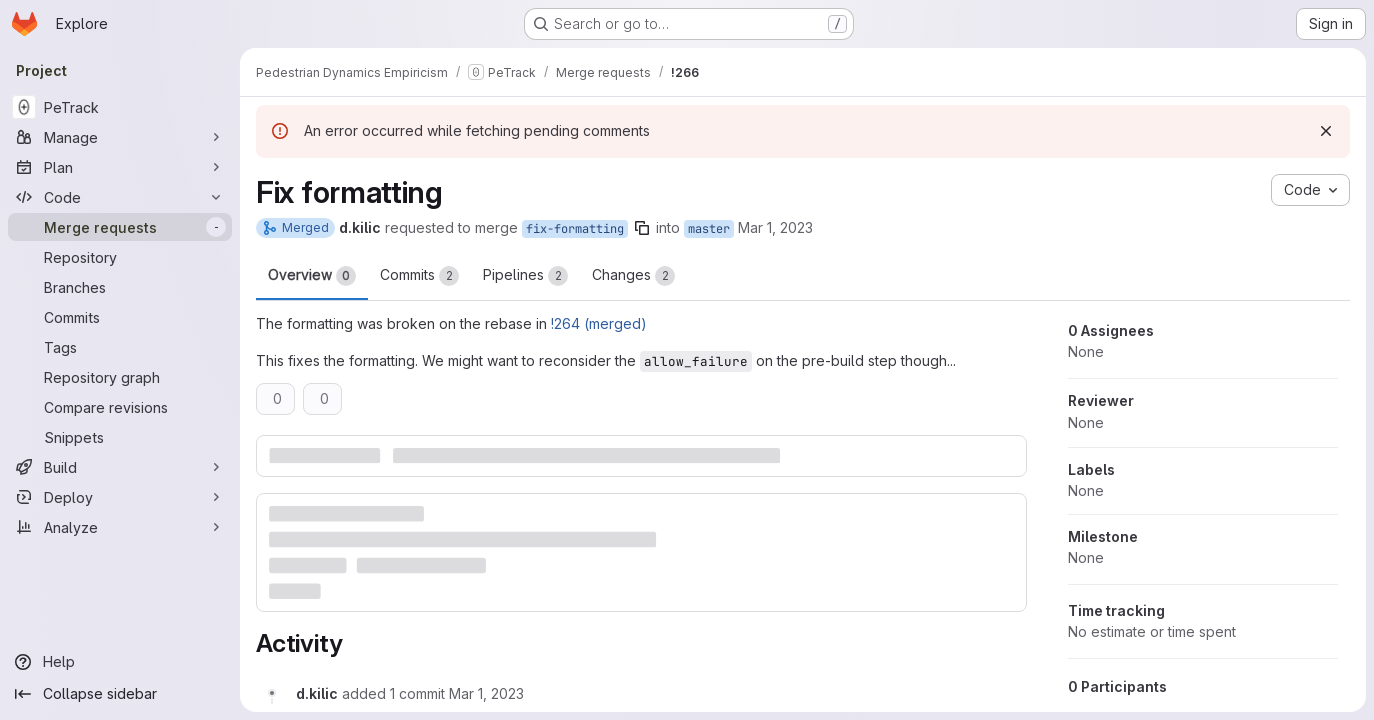 The width and height of the screenshot is (1374, 720). Describe the element at coordinates (775, 227) in the screenshot. I see `Mar 1, 2023 [Mar 1, 2023 9:33am]` at that location.